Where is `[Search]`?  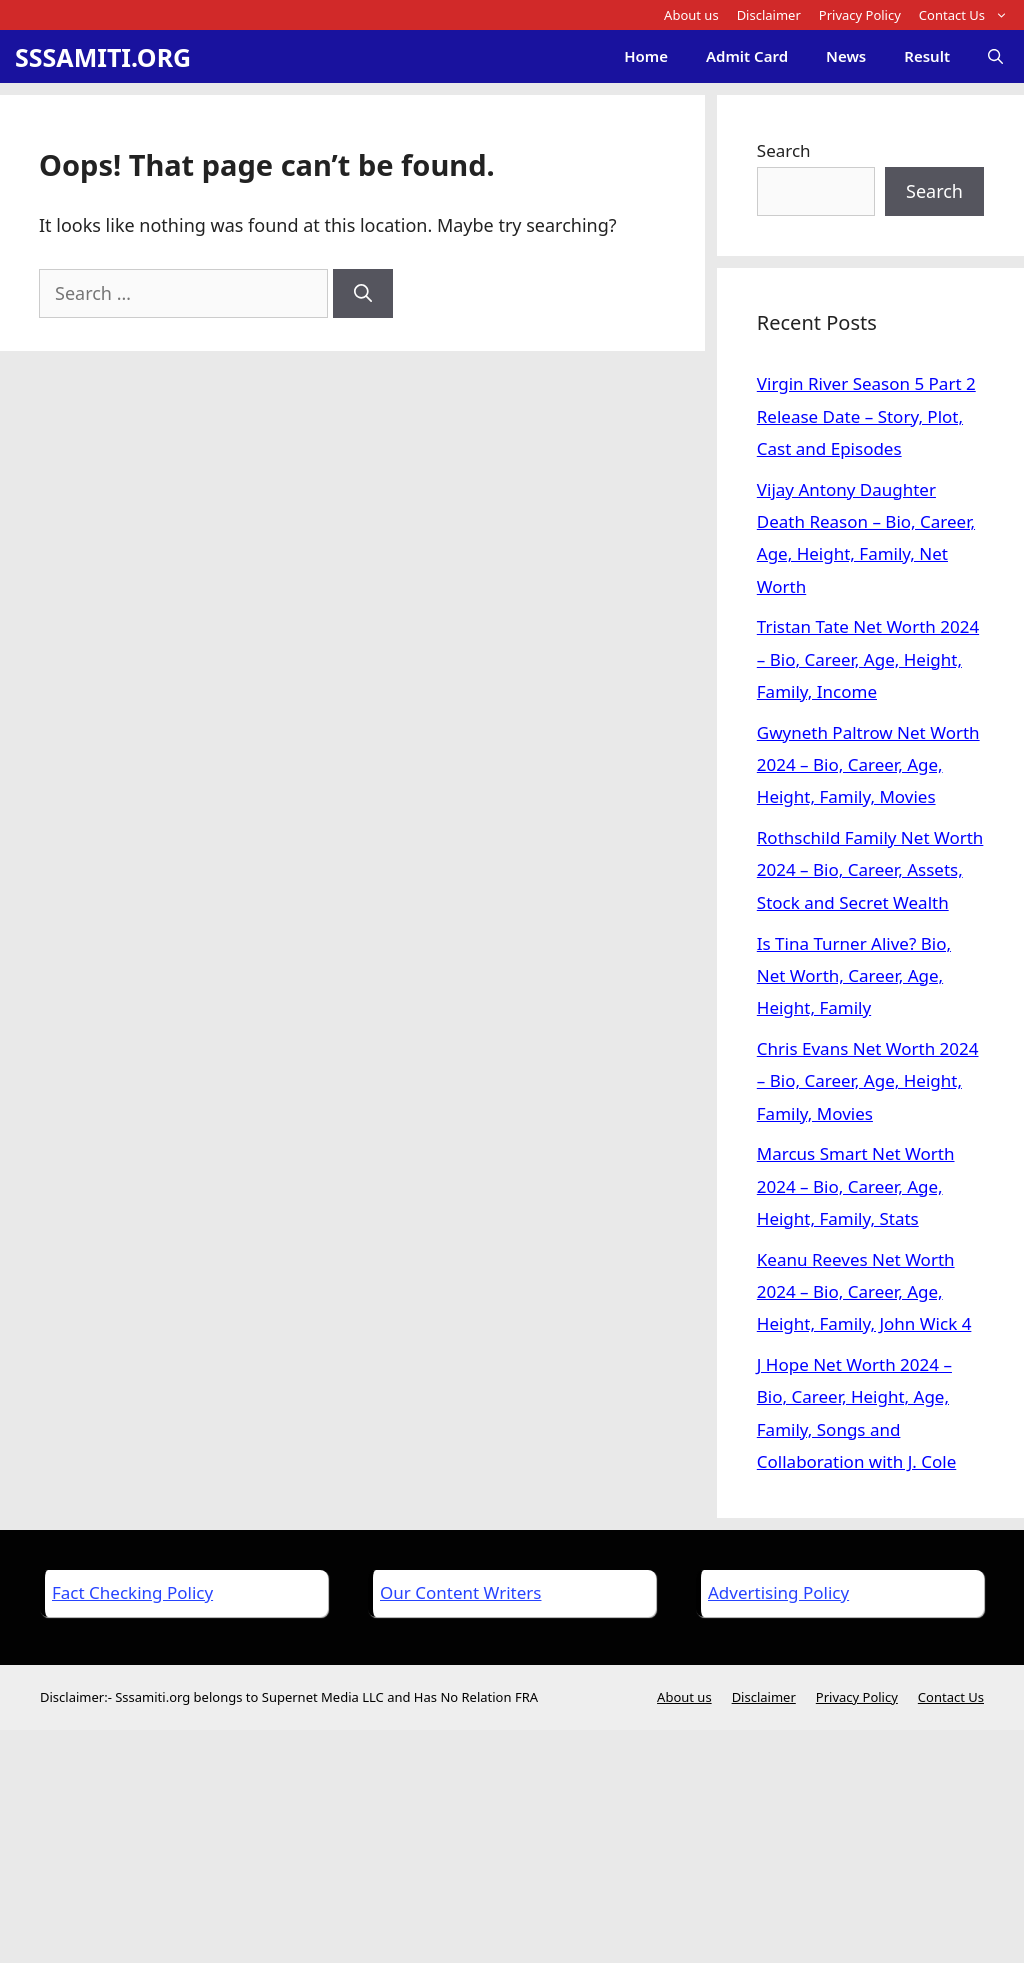 [Search] is located at coordinates (363, 293).